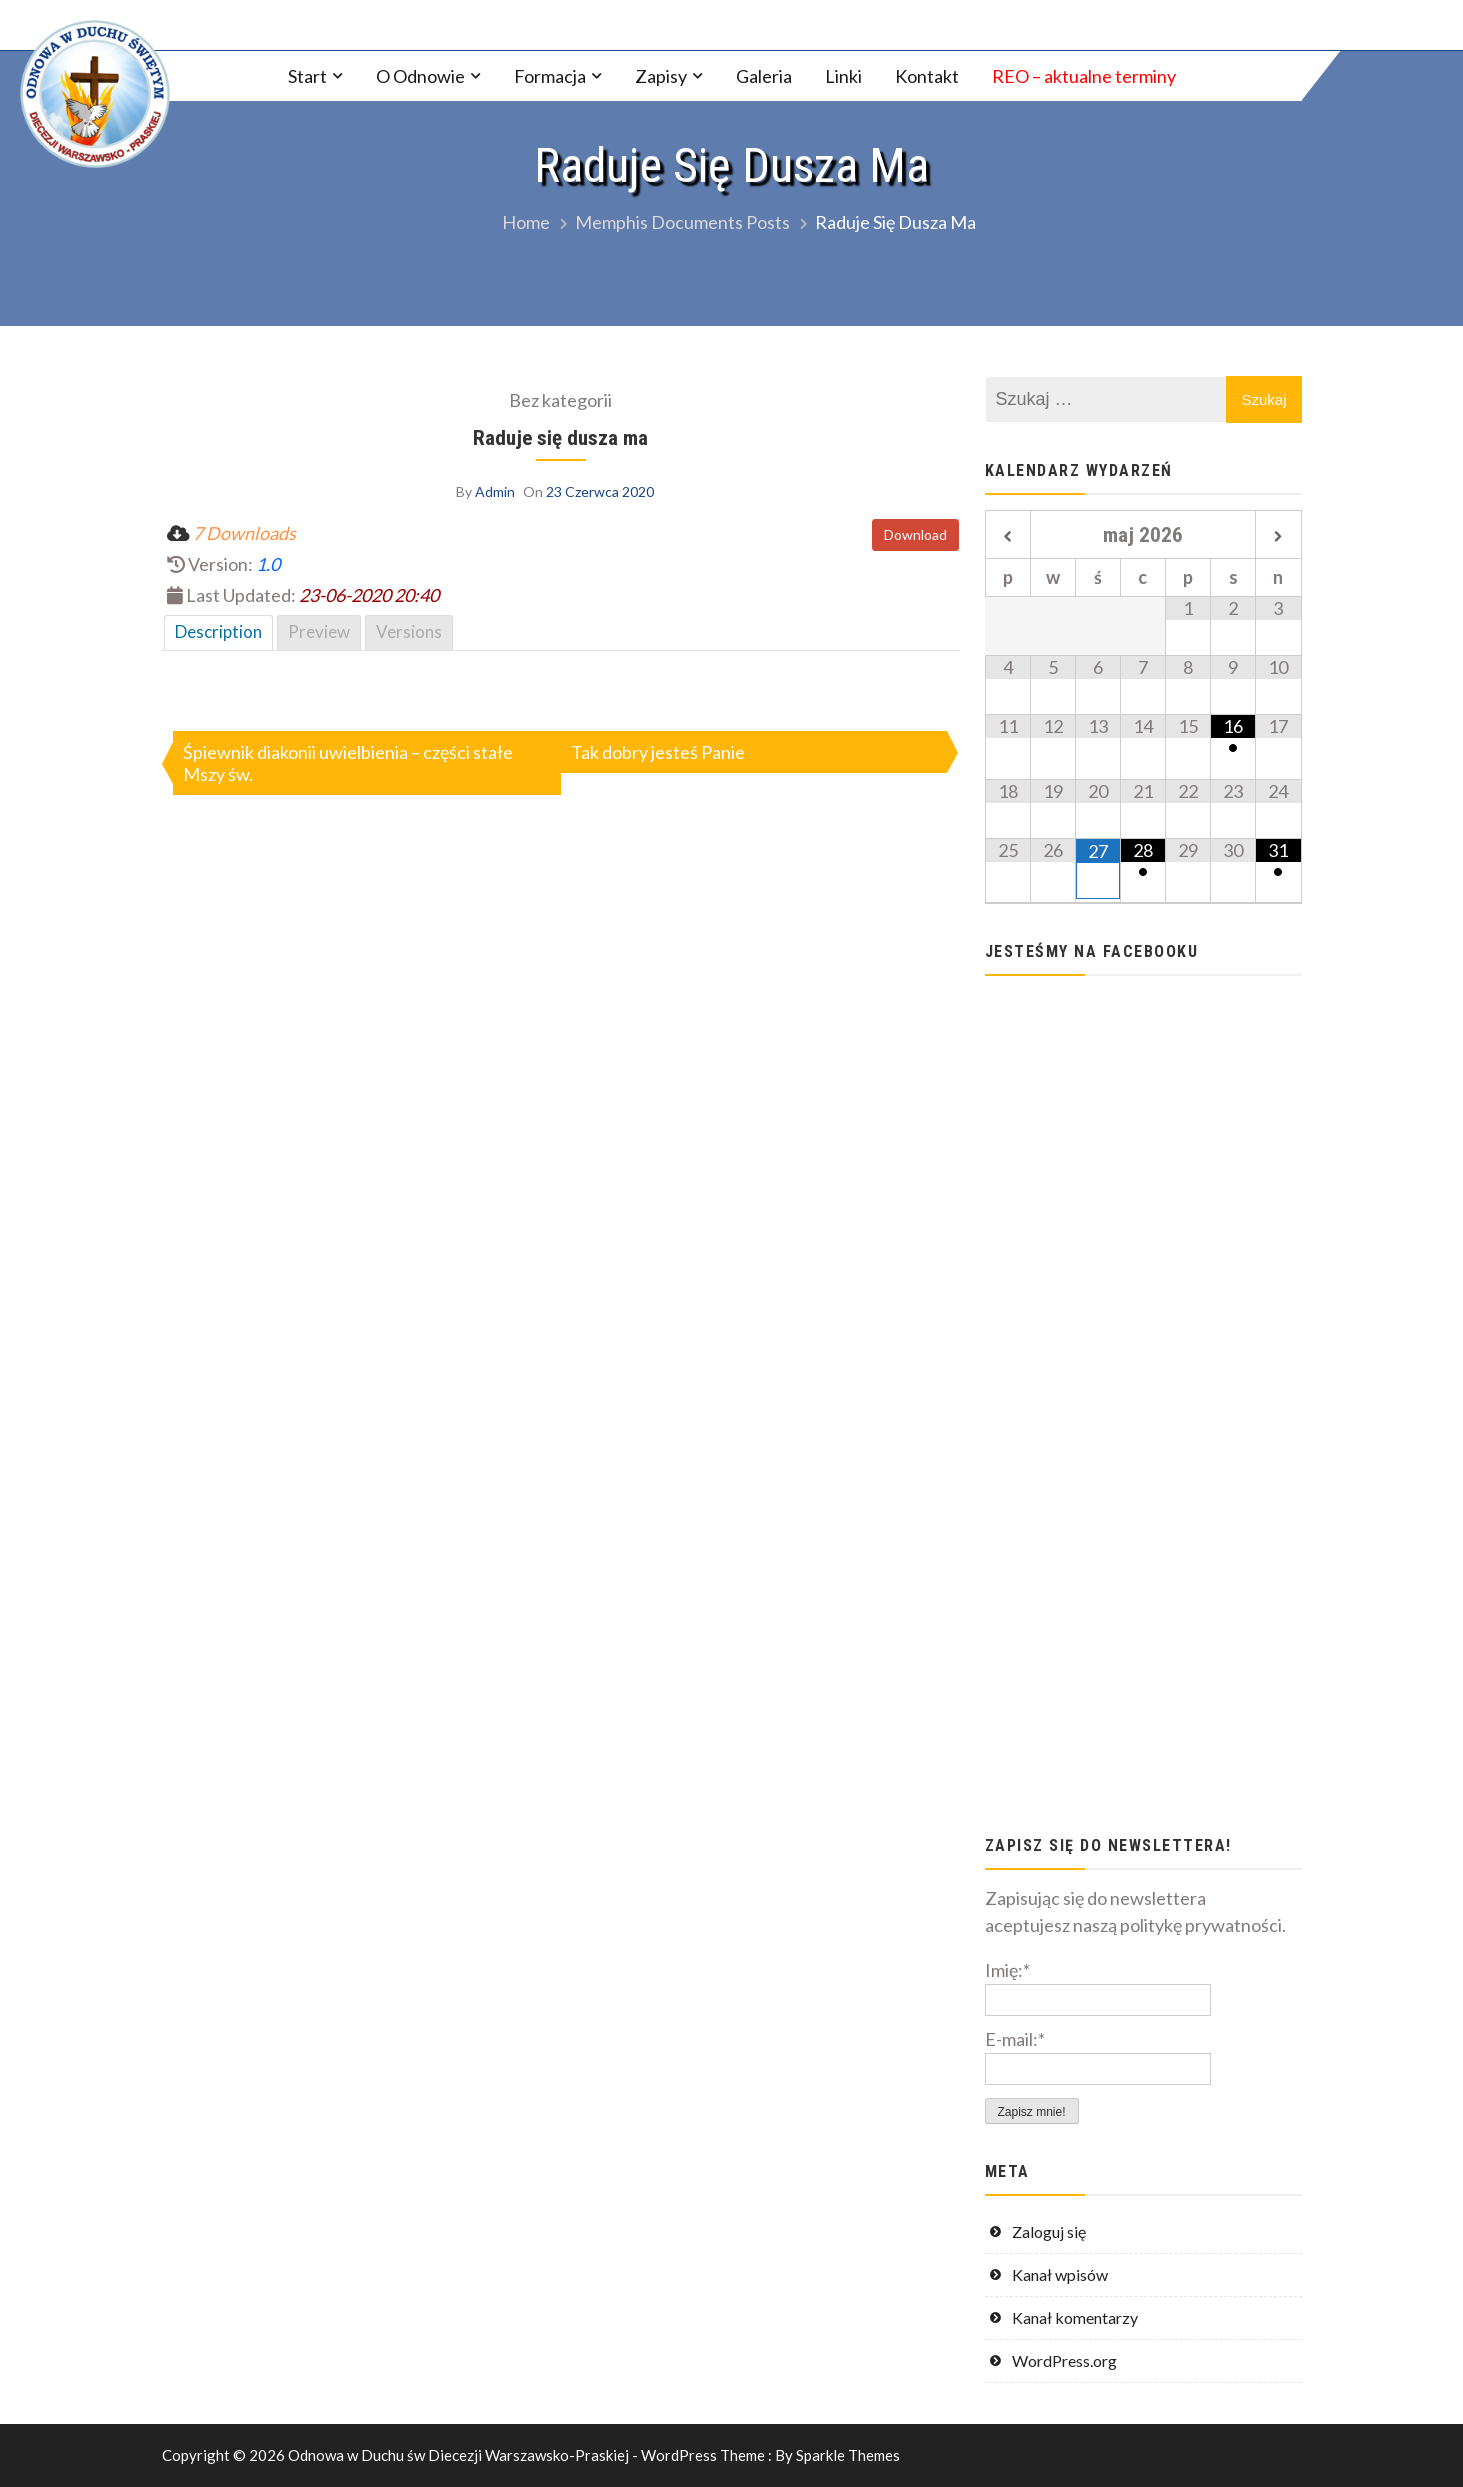 This screenshot has height=2487, width=1463. What do you see at coordinates (764, 76) in the screenshot?
I see `Galeria` at bounding box center [764, 76].